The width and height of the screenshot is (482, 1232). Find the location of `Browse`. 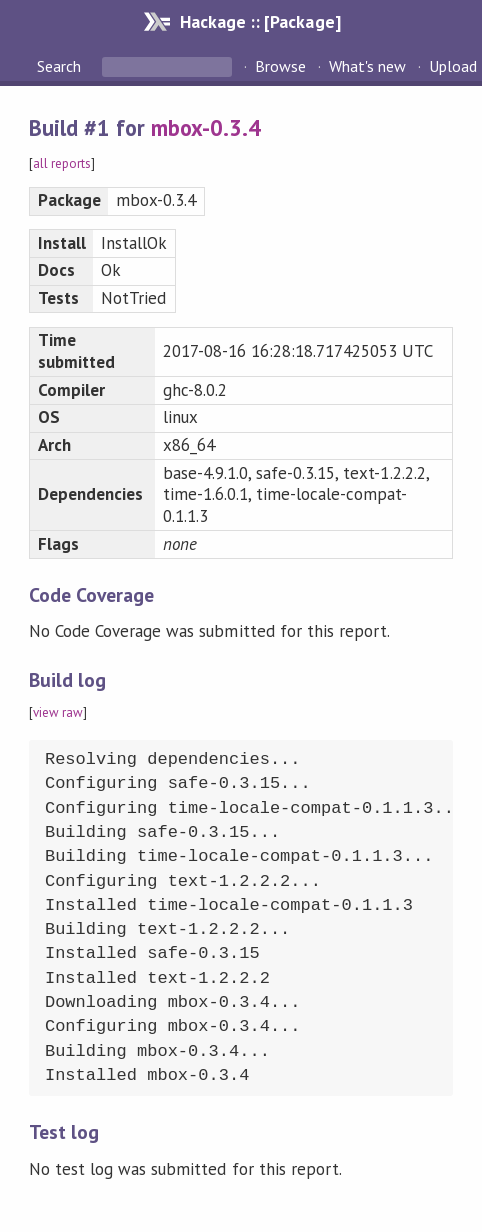

Browse is located at coordinates (280, 66).